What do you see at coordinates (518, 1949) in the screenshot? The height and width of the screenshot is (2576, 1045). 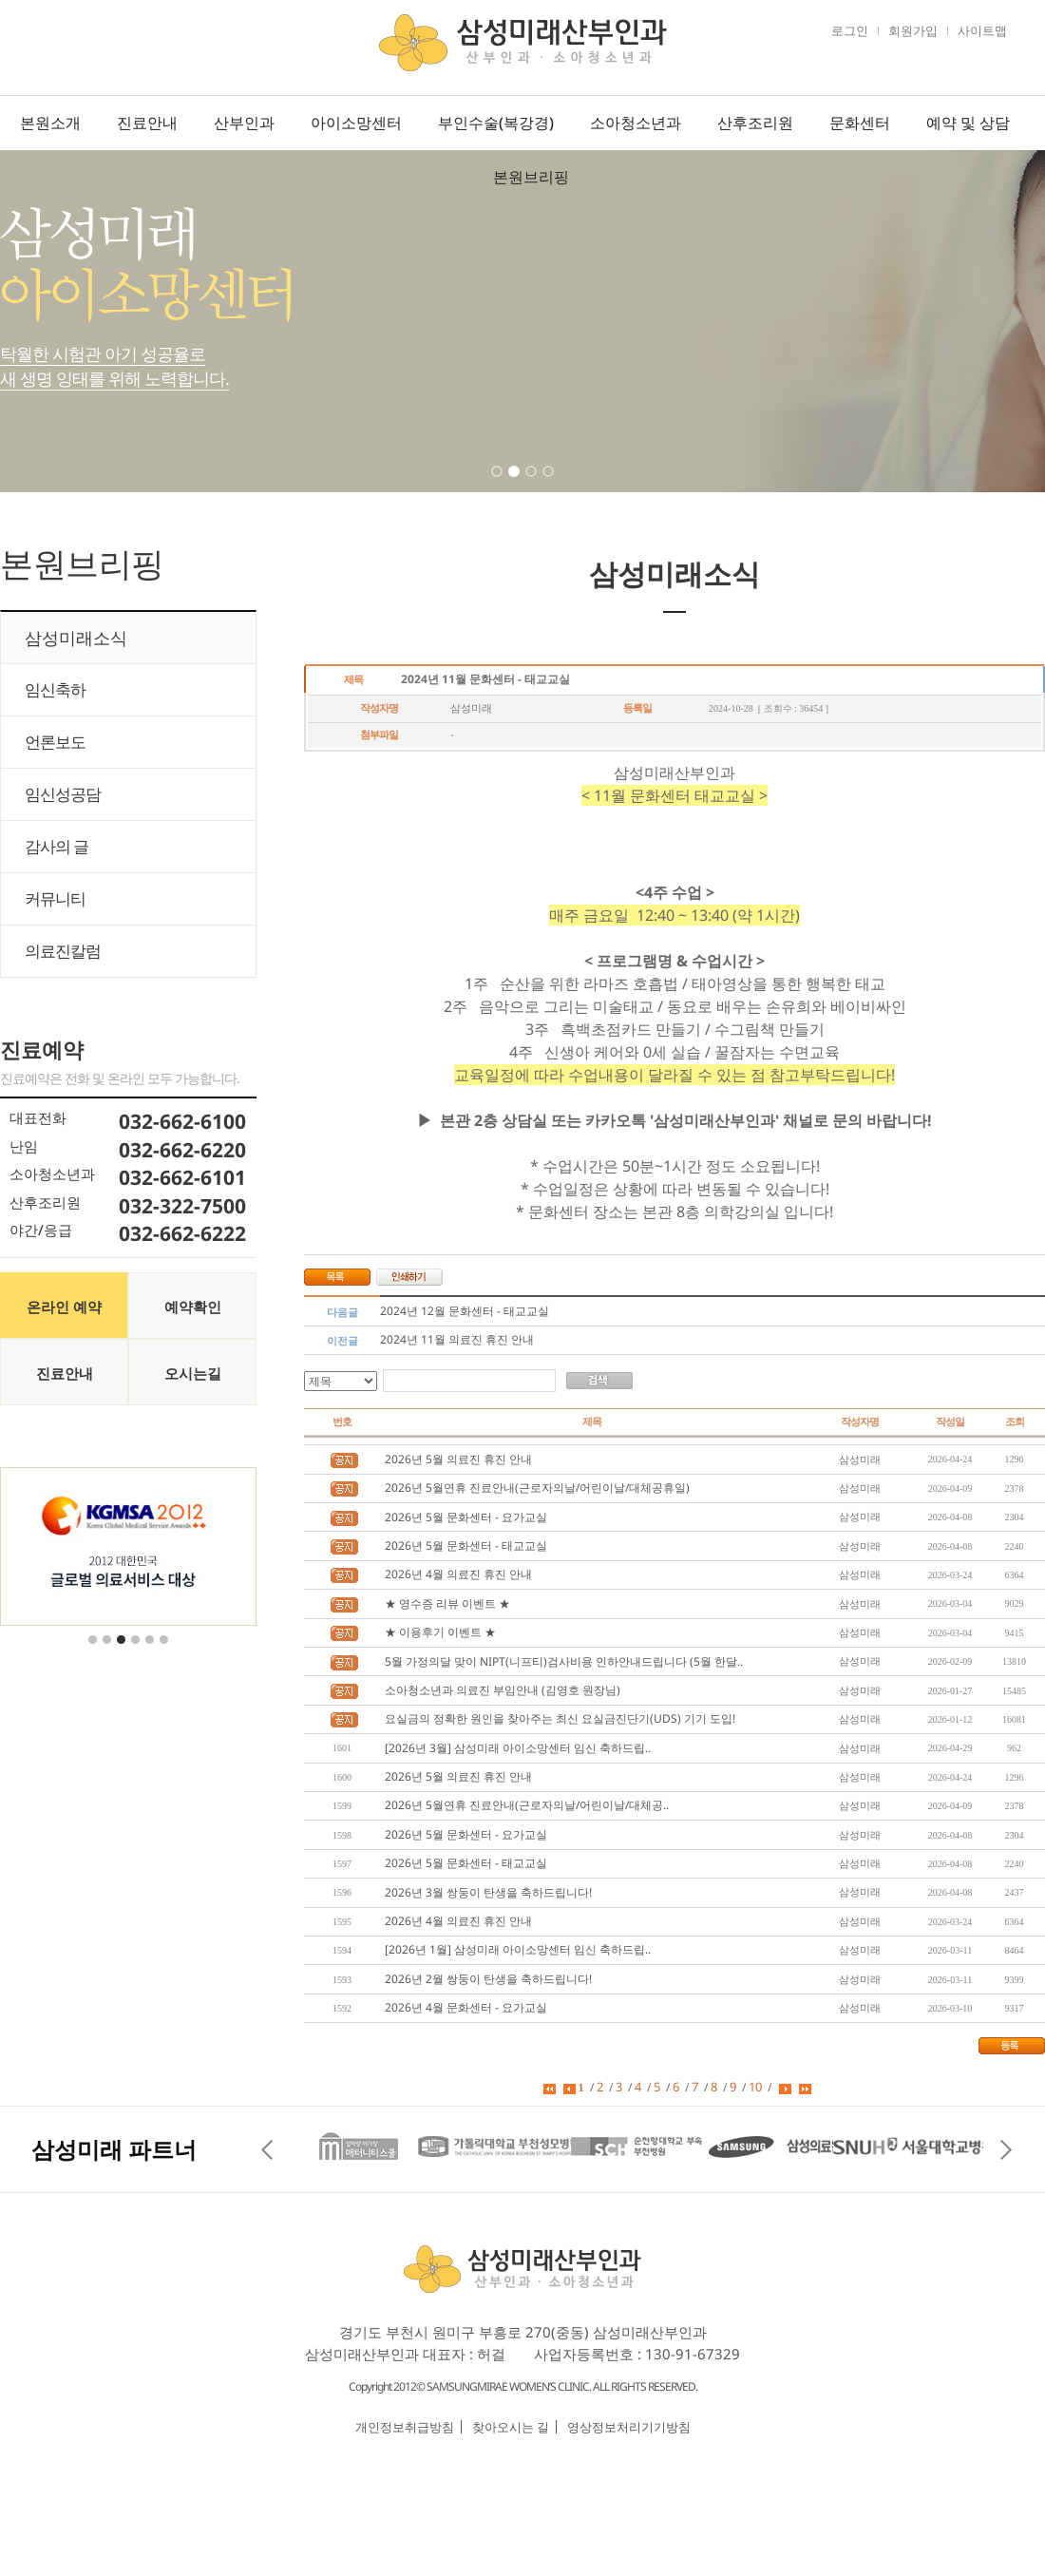 I see `[2026년 1월] 삼성미래 아이소망센터 임신 축하드립..` at bounding box center [518, 1949].